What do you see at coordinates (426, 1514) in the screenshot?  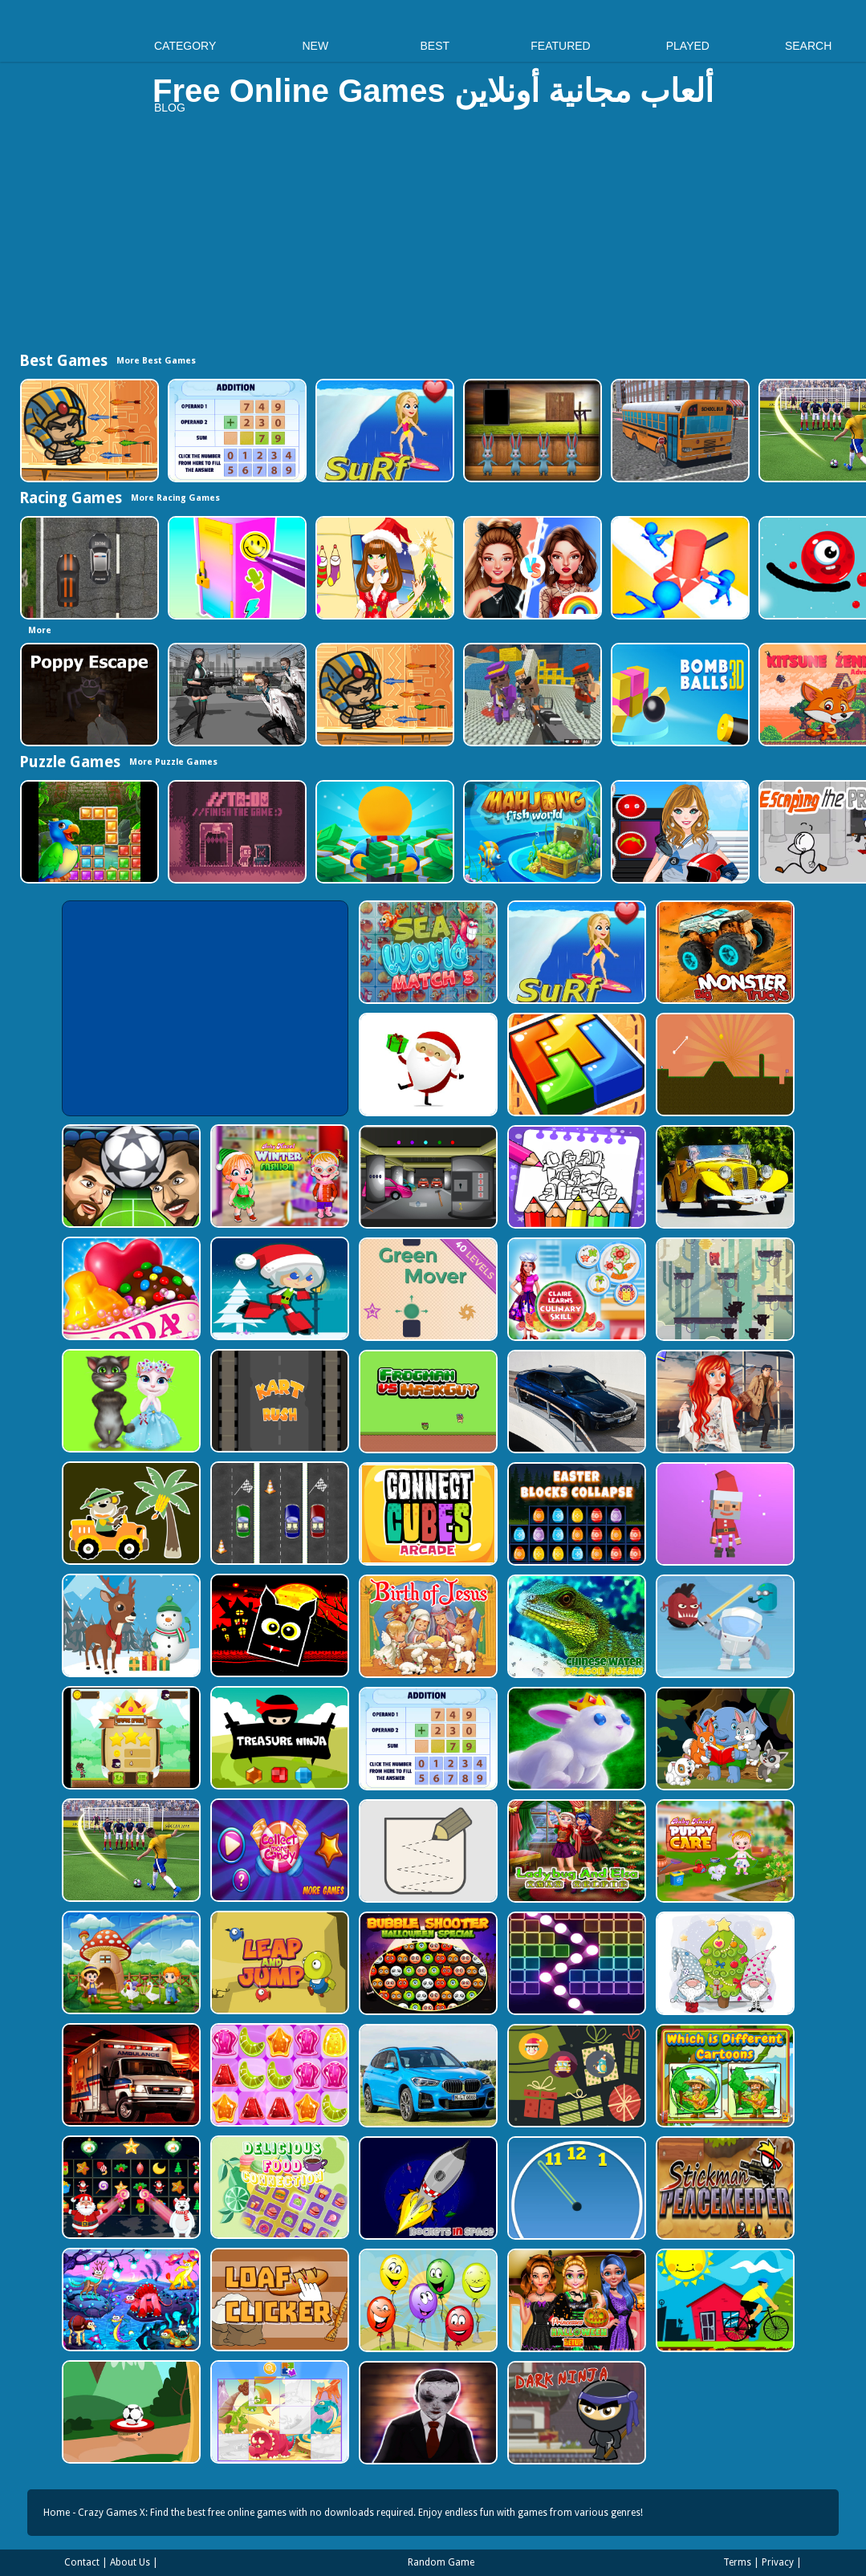 I see `[Connect Cube Arcade]` at bounding box center [426, 1514].